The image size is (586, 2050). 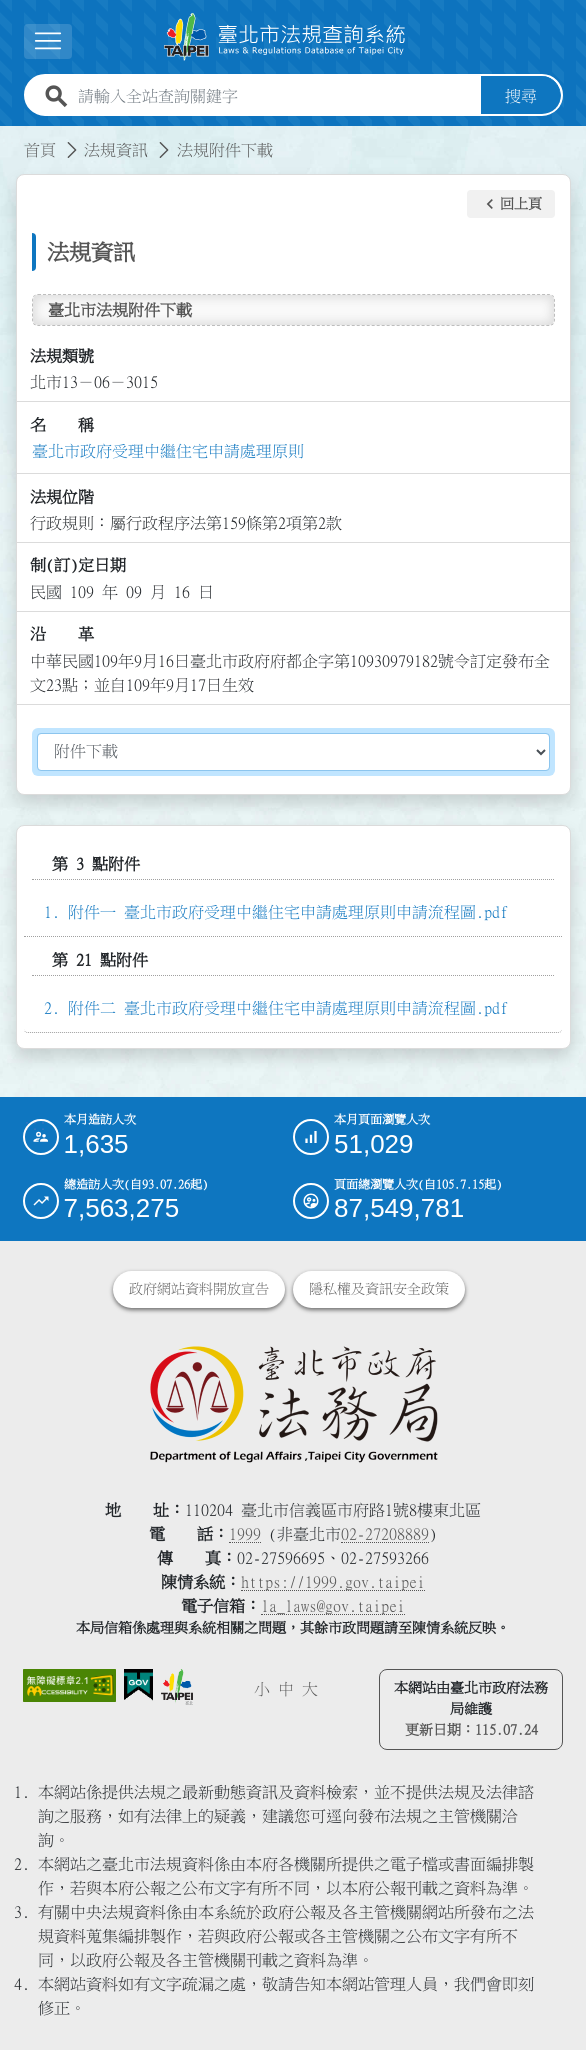 I want to click on 附件二 臺北市政府受理中繼住宅申請處理原則申請流程圖.pdf, so click(x=288, y=1008).